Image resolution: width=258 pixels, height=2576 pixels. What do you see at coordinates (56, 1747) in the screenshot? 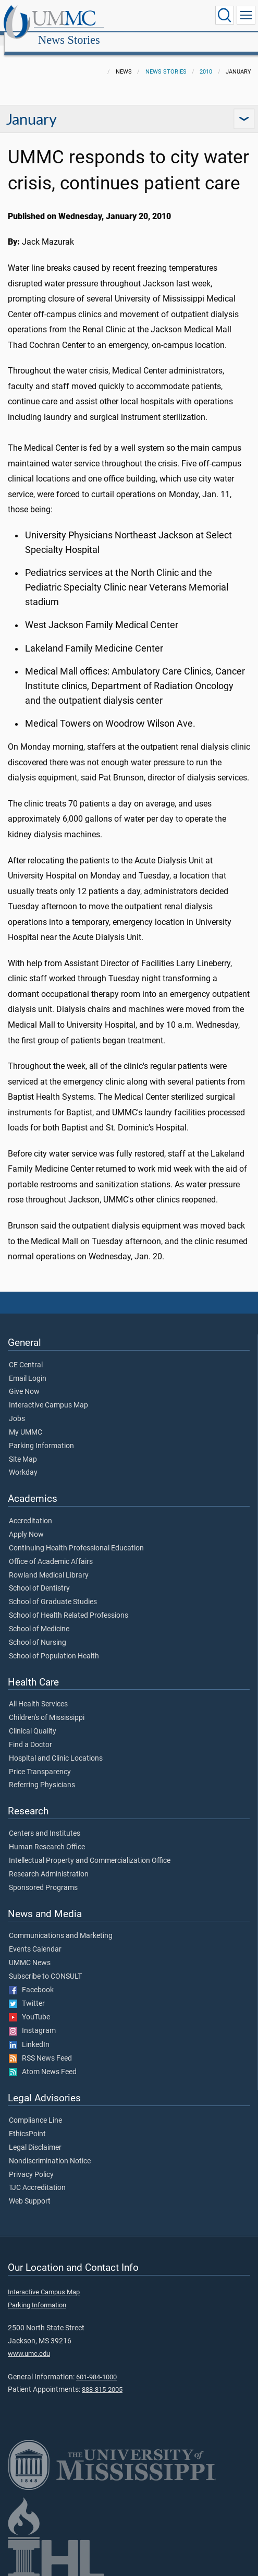
I see `Hospital and Clinic Locations` at bounding box center [56, 1747].